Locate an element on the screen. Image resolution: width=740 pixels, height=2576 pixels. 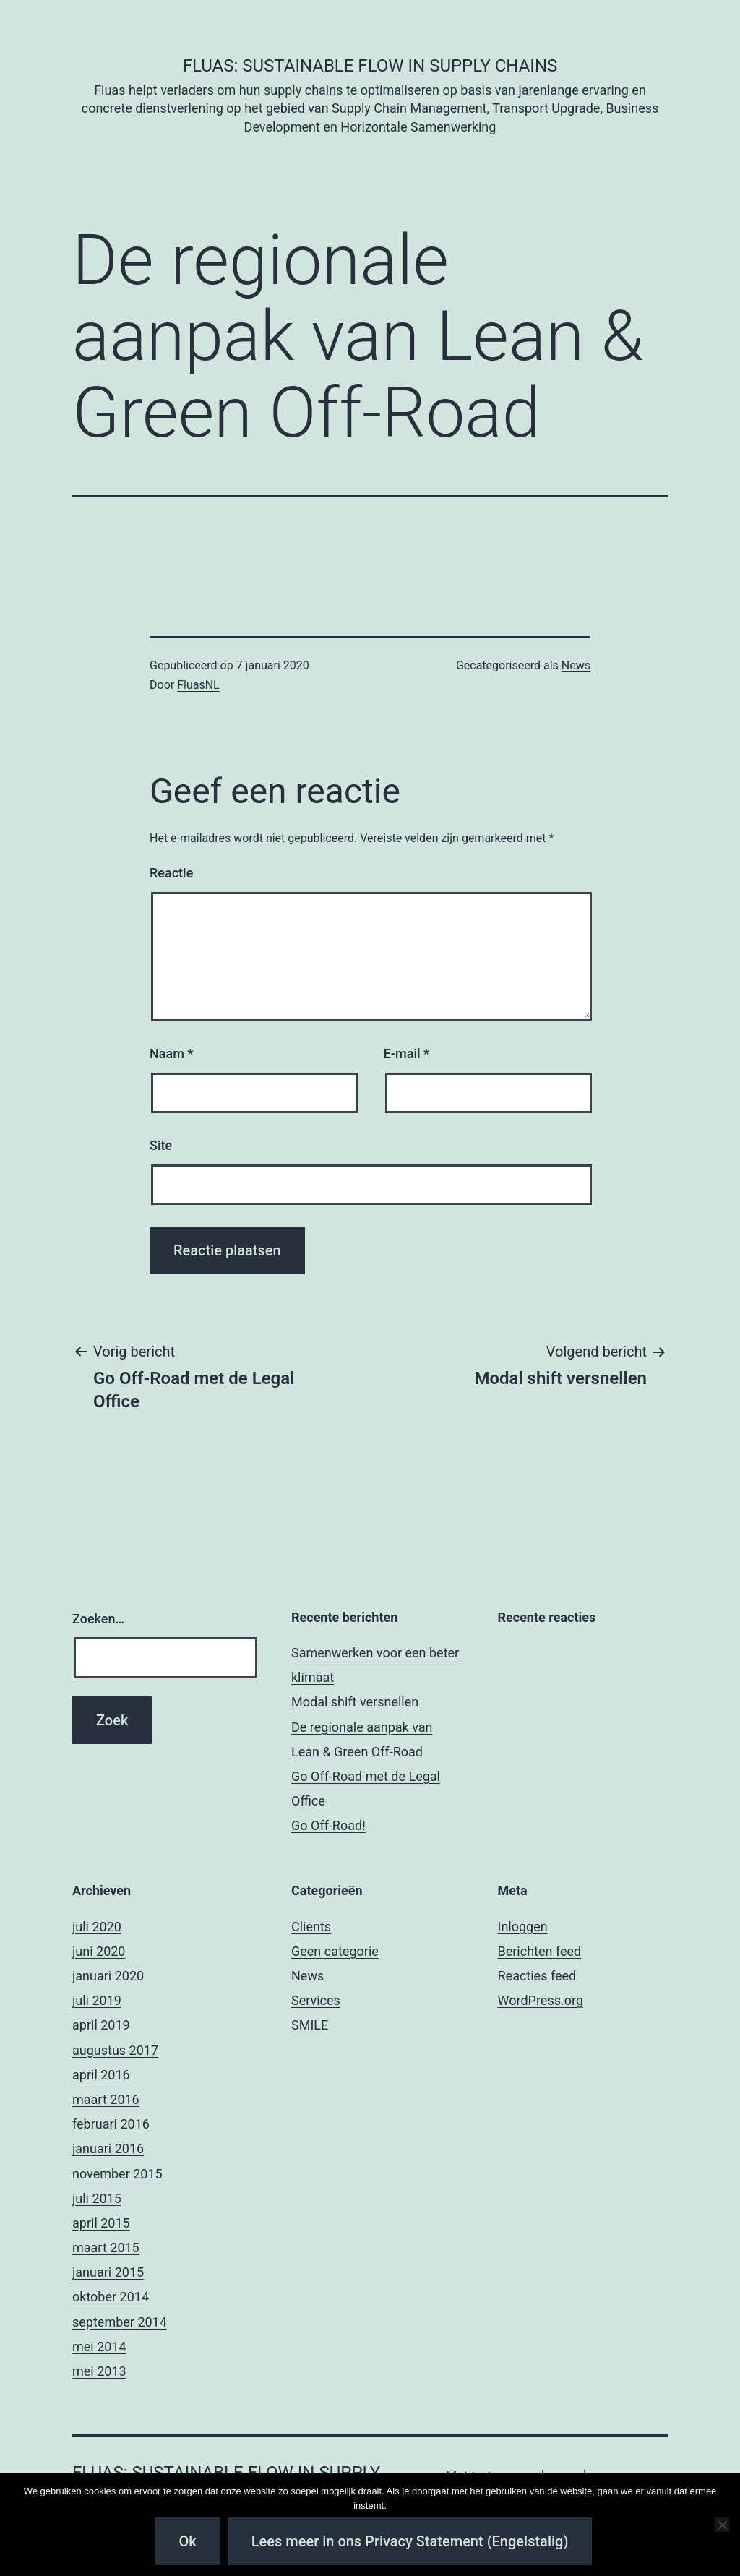
Ok is located at coordinates (188, 2541).